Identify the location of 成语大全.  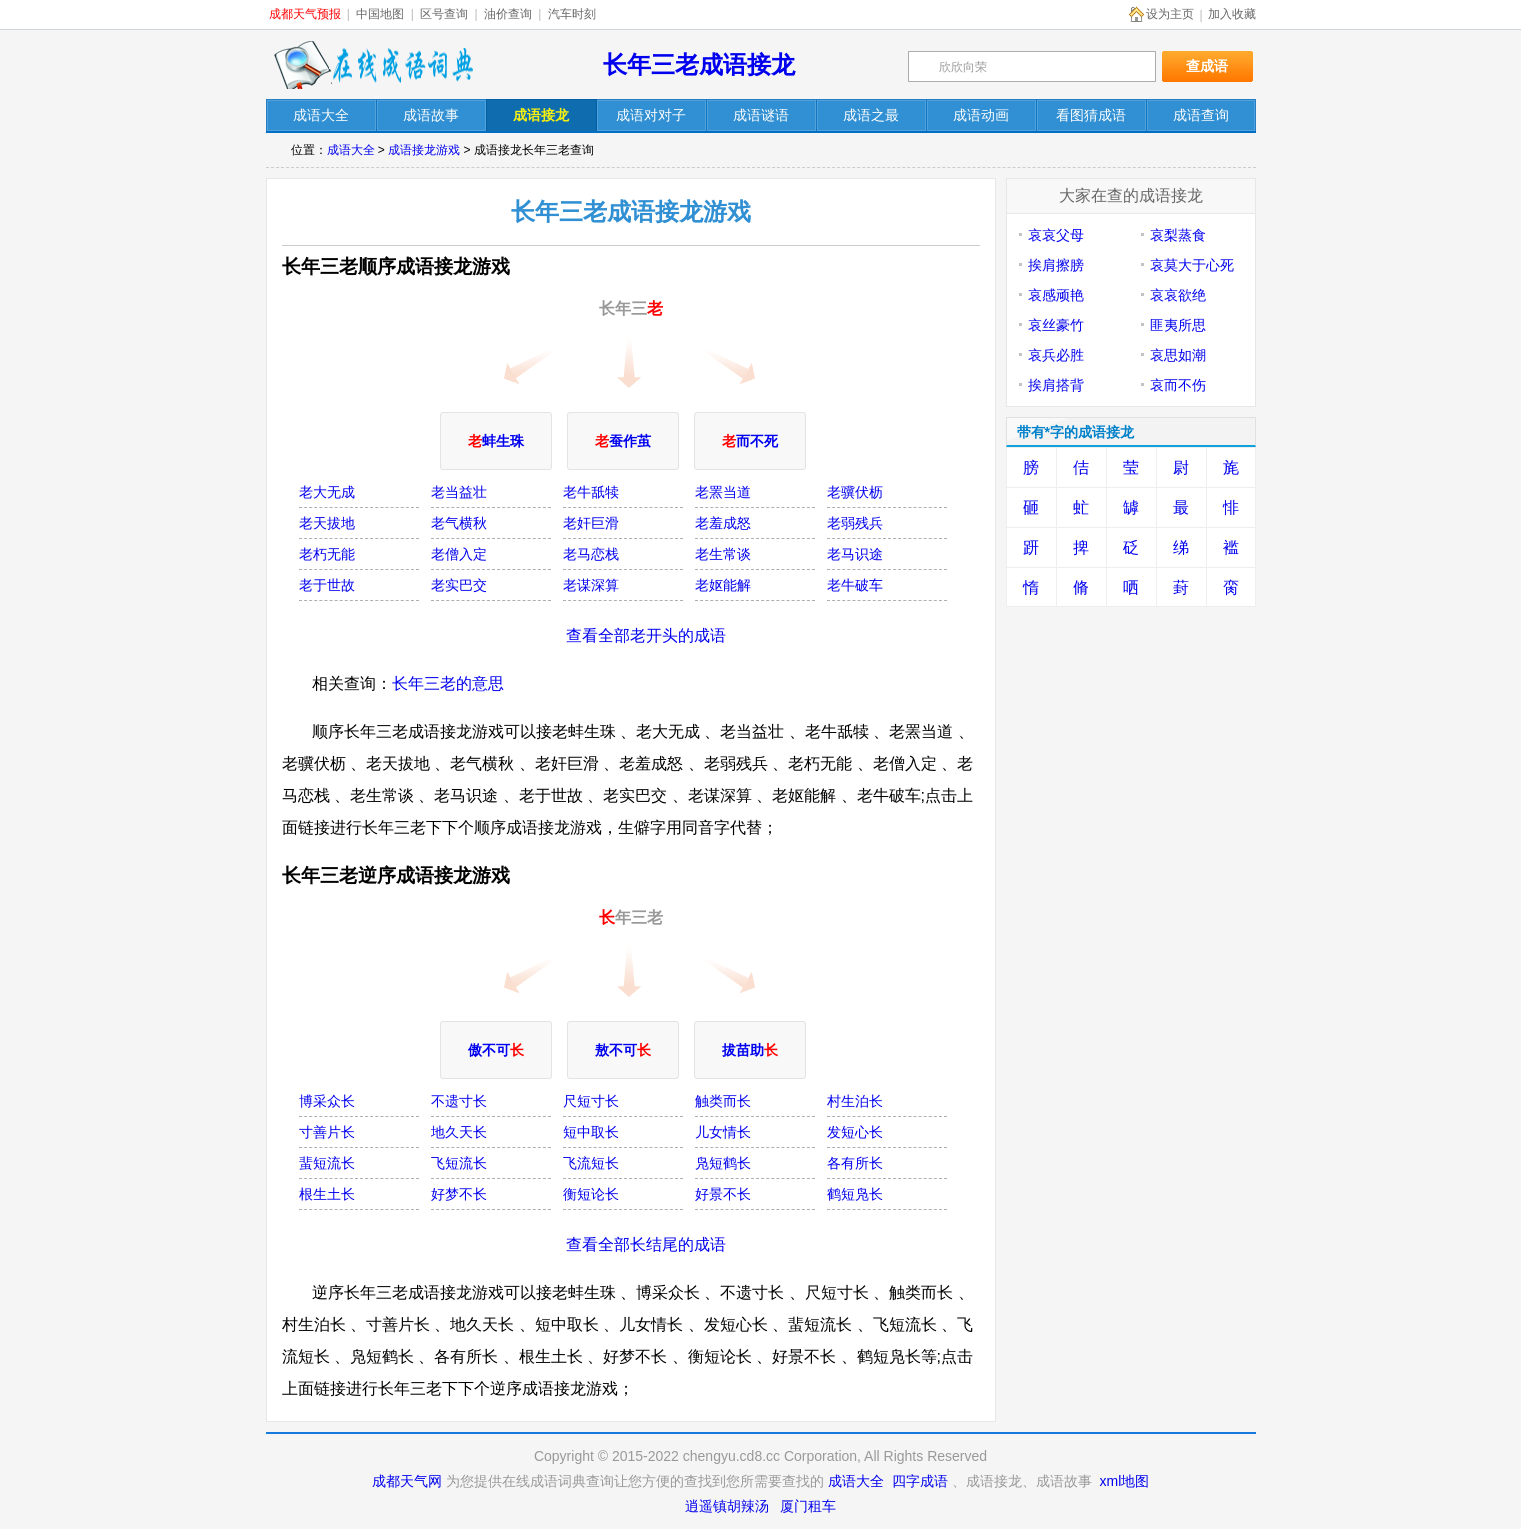
(351, 150).